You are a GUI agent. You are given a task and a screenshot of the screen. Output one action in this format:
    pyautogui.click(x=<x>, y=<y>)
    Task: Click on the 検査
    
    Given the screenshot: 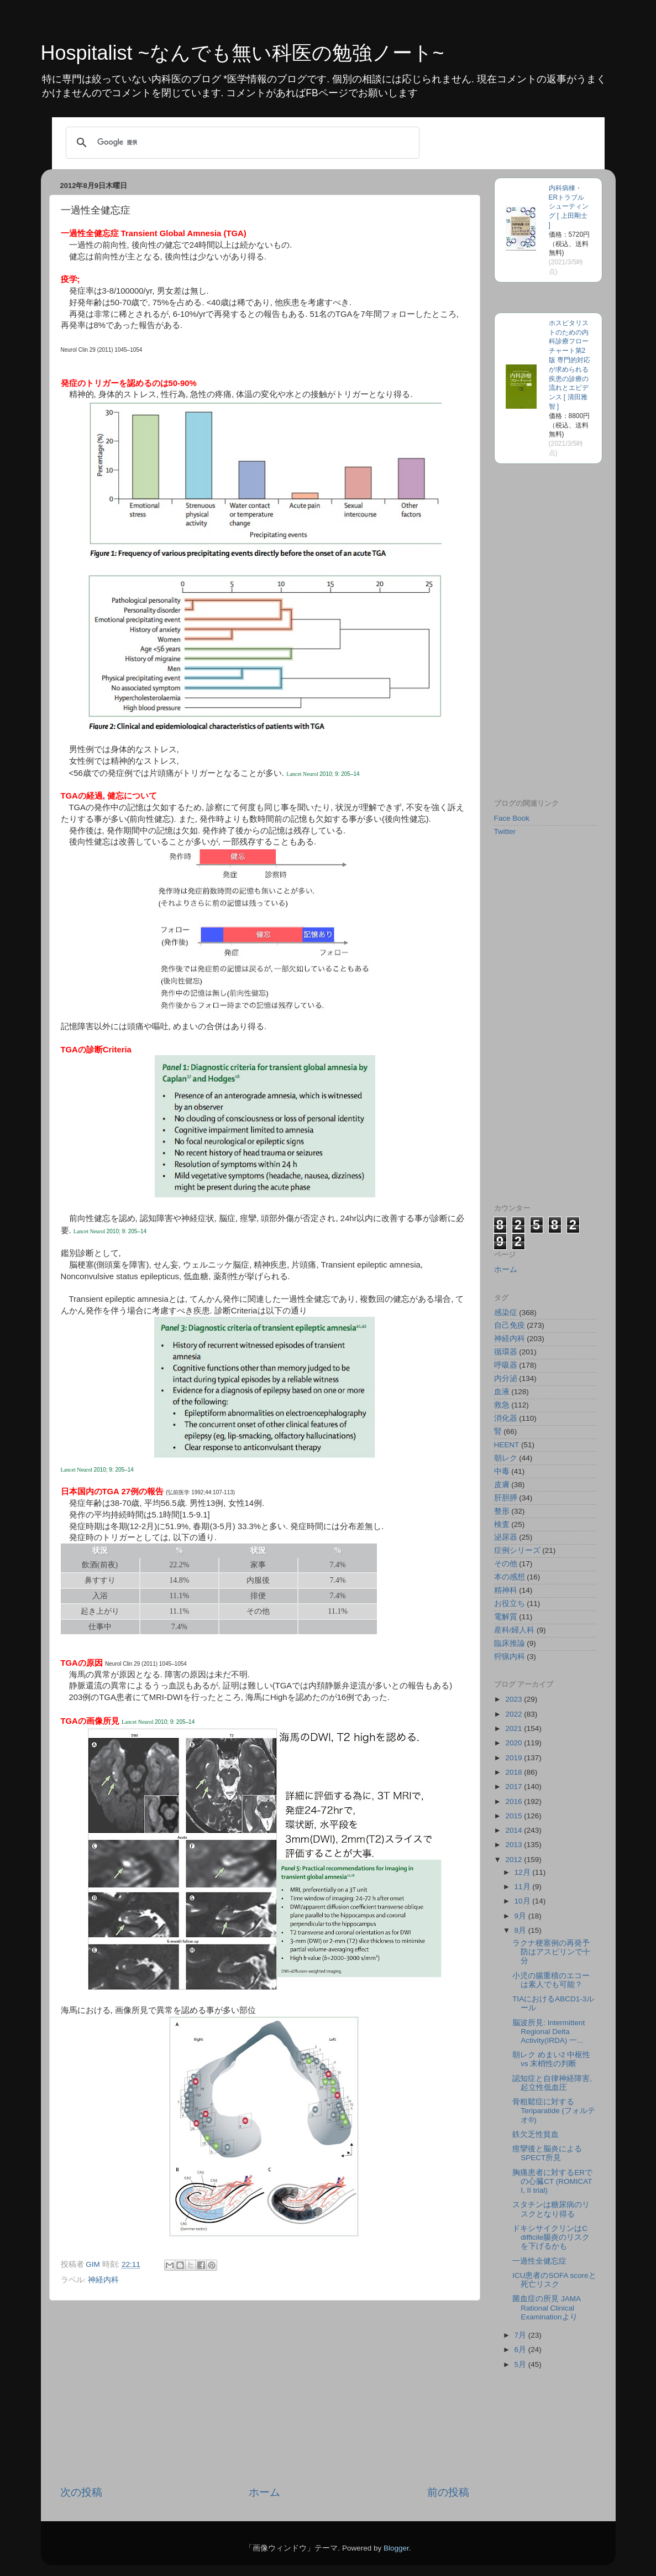 What is the action you would take?
    pyautogui.click(x=502, y=1524)
    